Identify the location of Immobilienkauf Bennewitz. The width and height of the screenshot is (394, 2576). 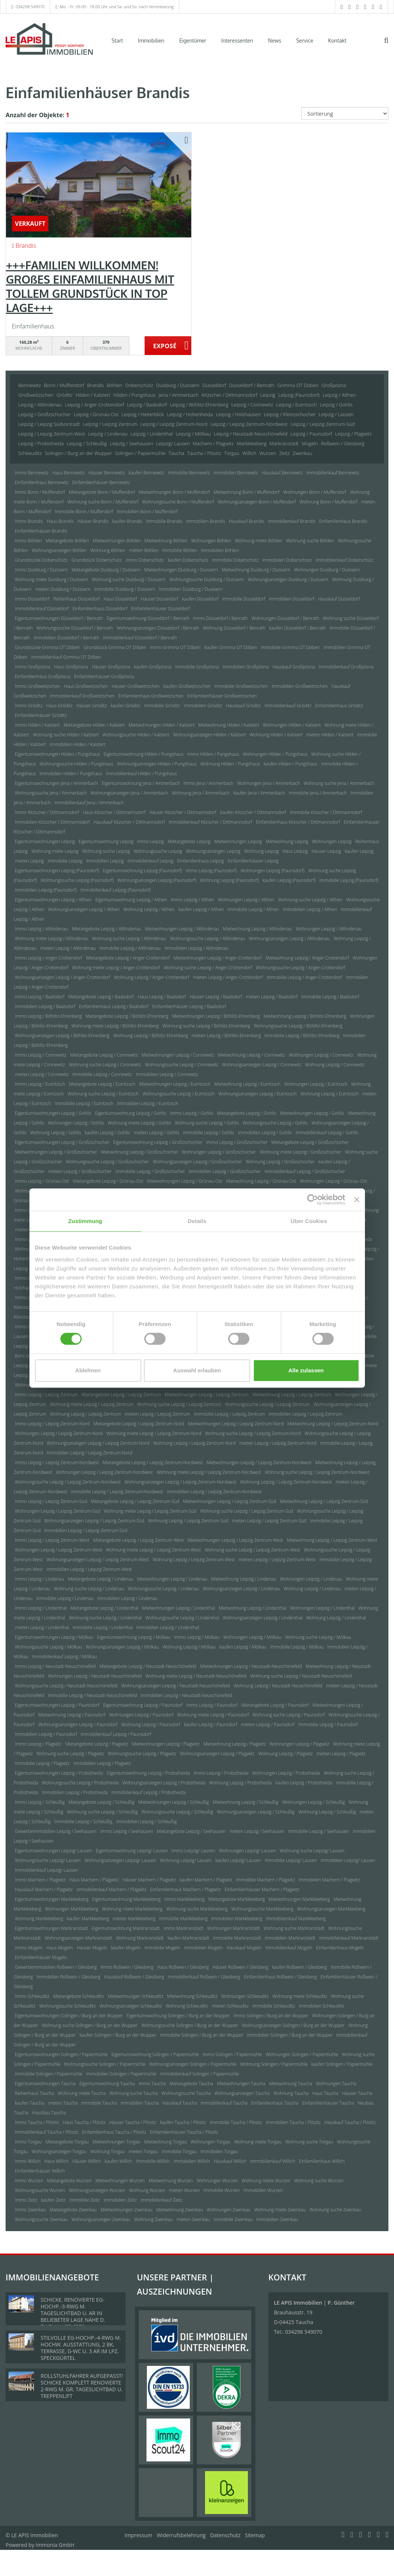
(332, 473).